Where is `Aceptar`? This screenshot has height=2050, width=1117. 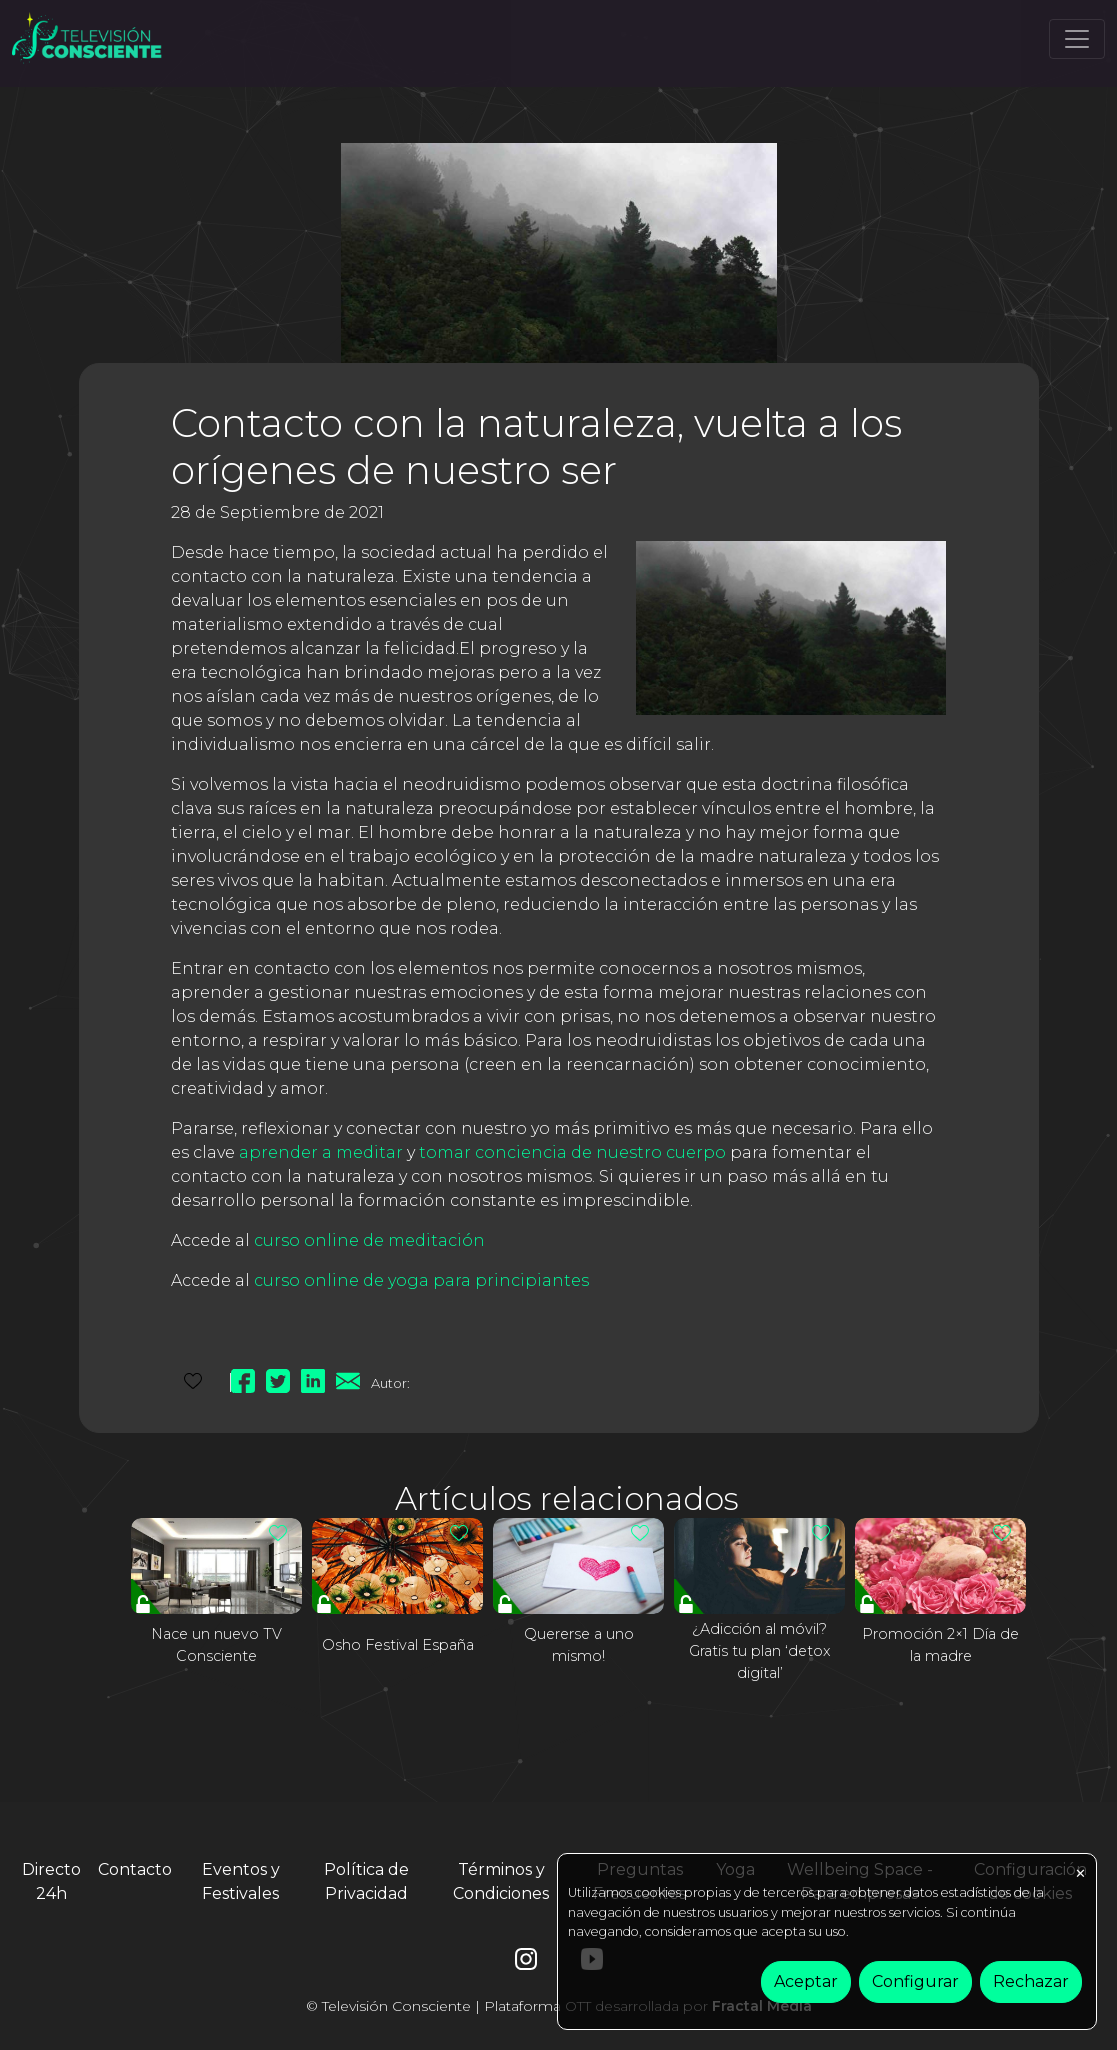 Aceptar is located at coordinates (806, 1981).